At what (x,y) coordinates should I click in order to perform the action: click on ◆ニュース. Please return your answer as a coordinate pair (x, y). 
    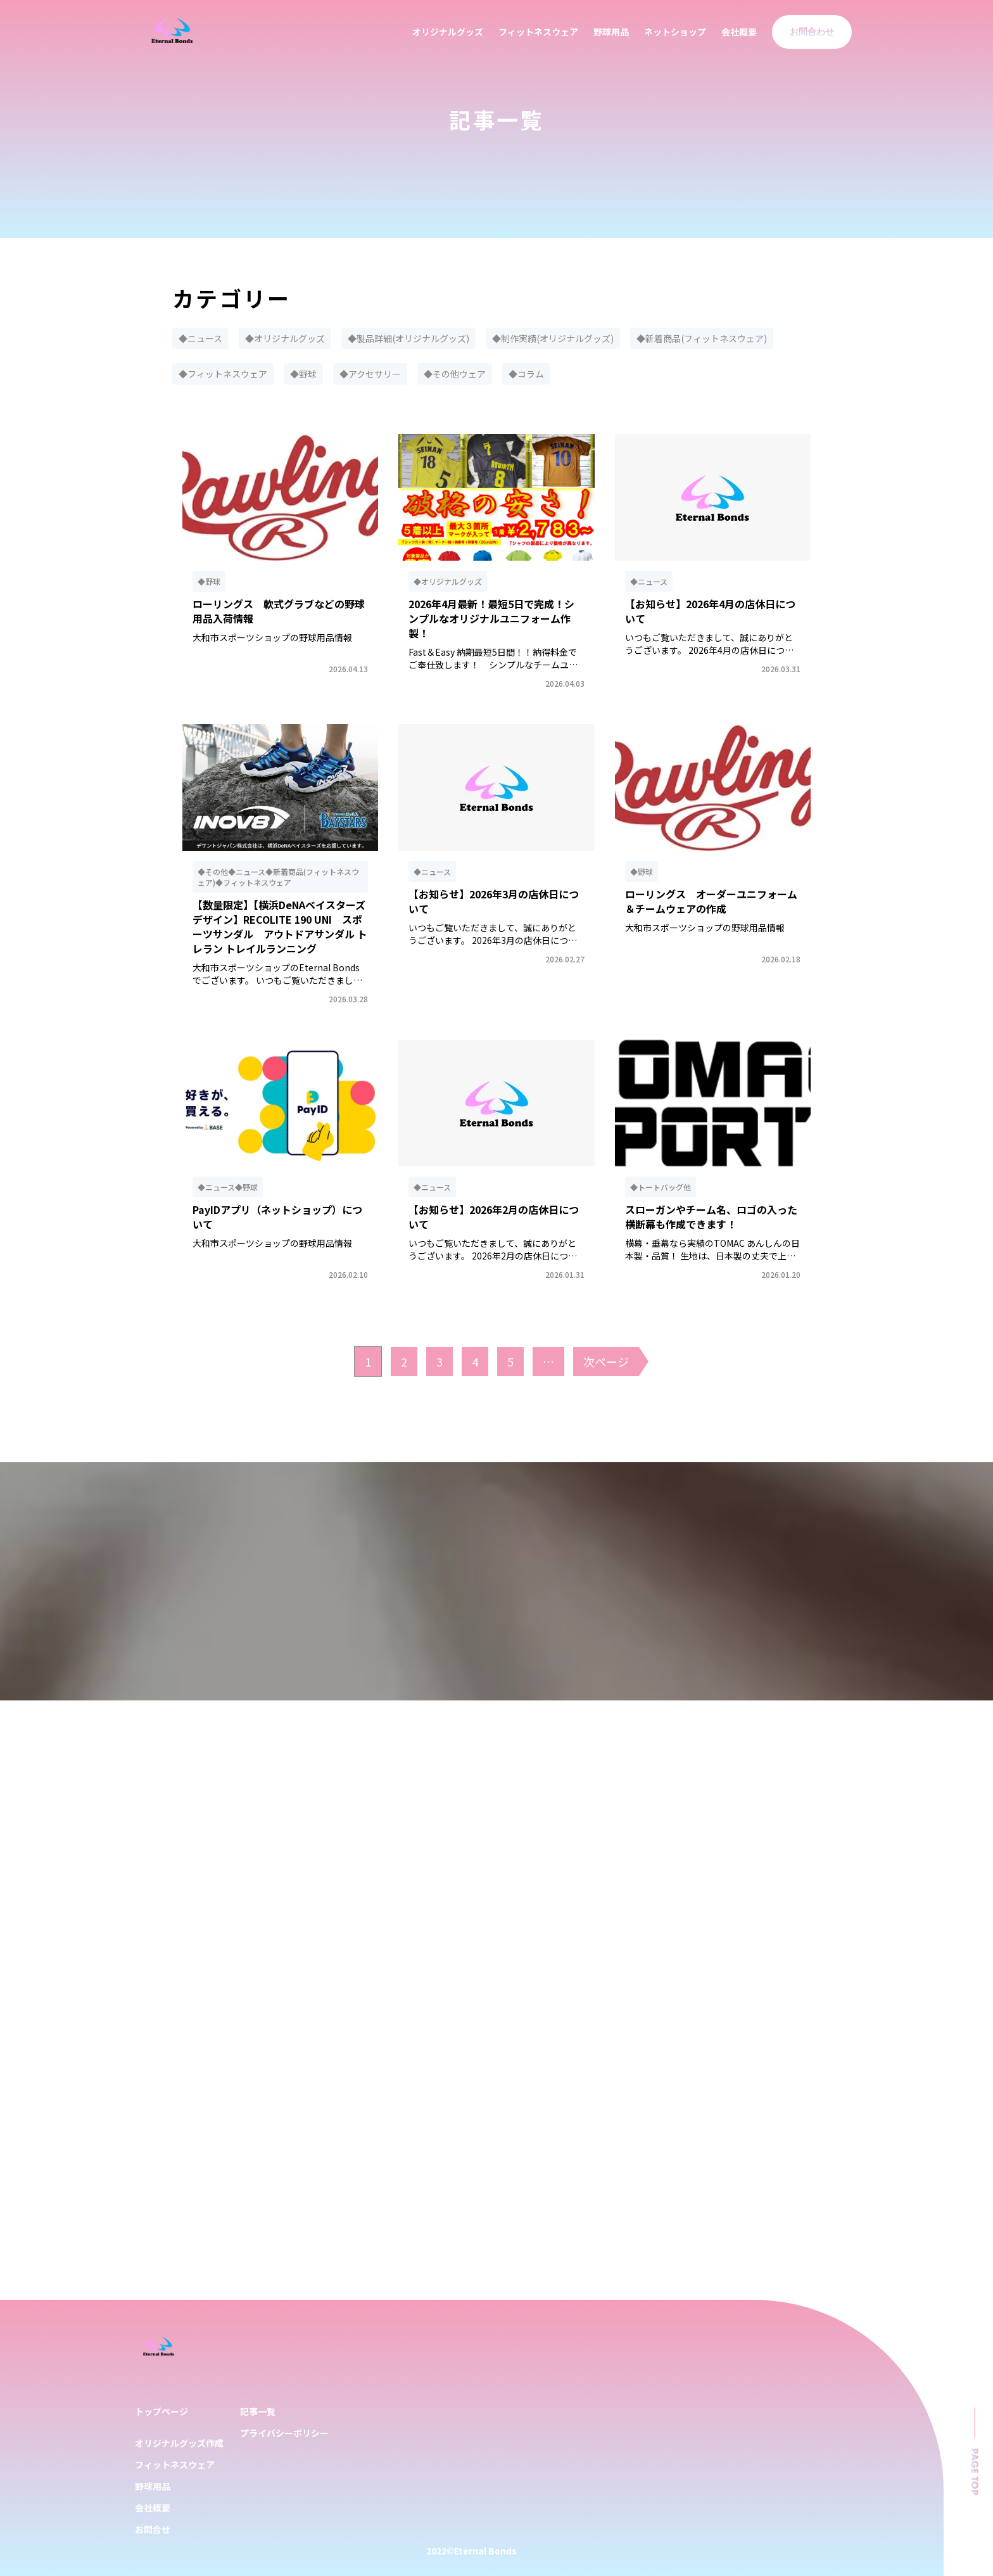
    Looking at the image, I should click on (200, 338).